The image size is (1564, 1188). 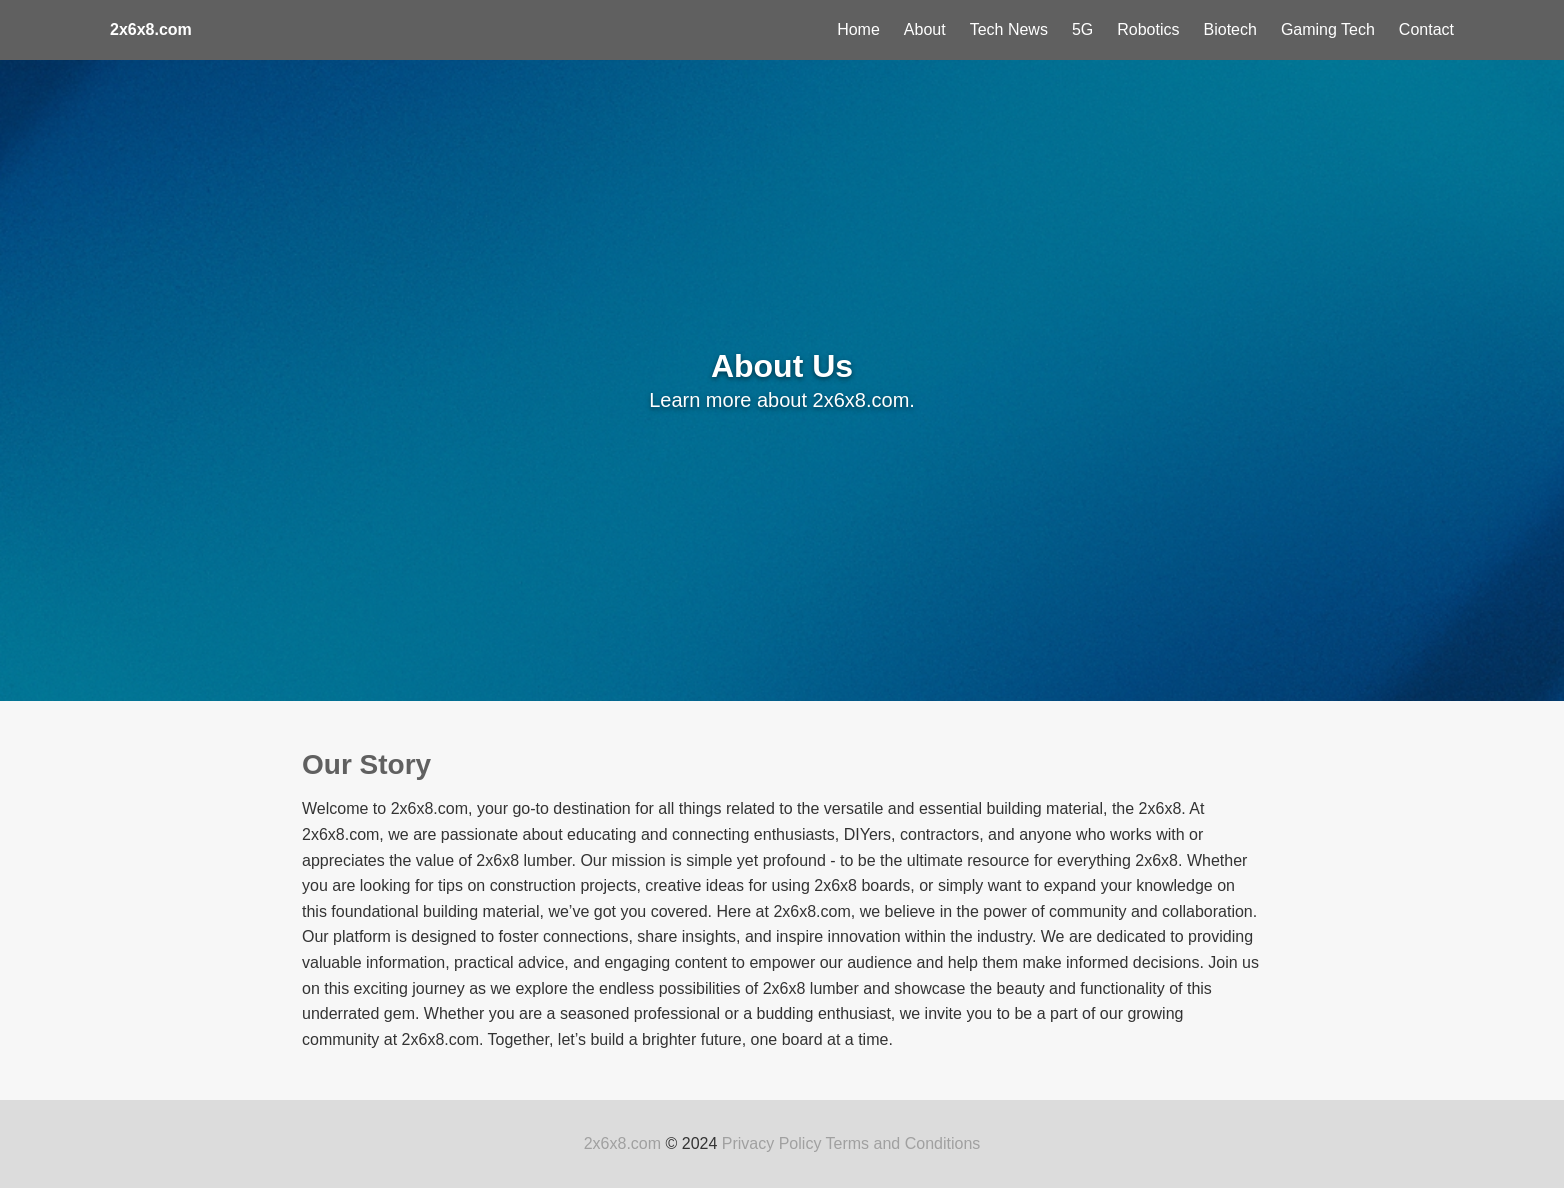 What do you see at coordinates (1328, 29) in the screenshot?
I see `Gaming Tech` at bounding box center [1328, 29].